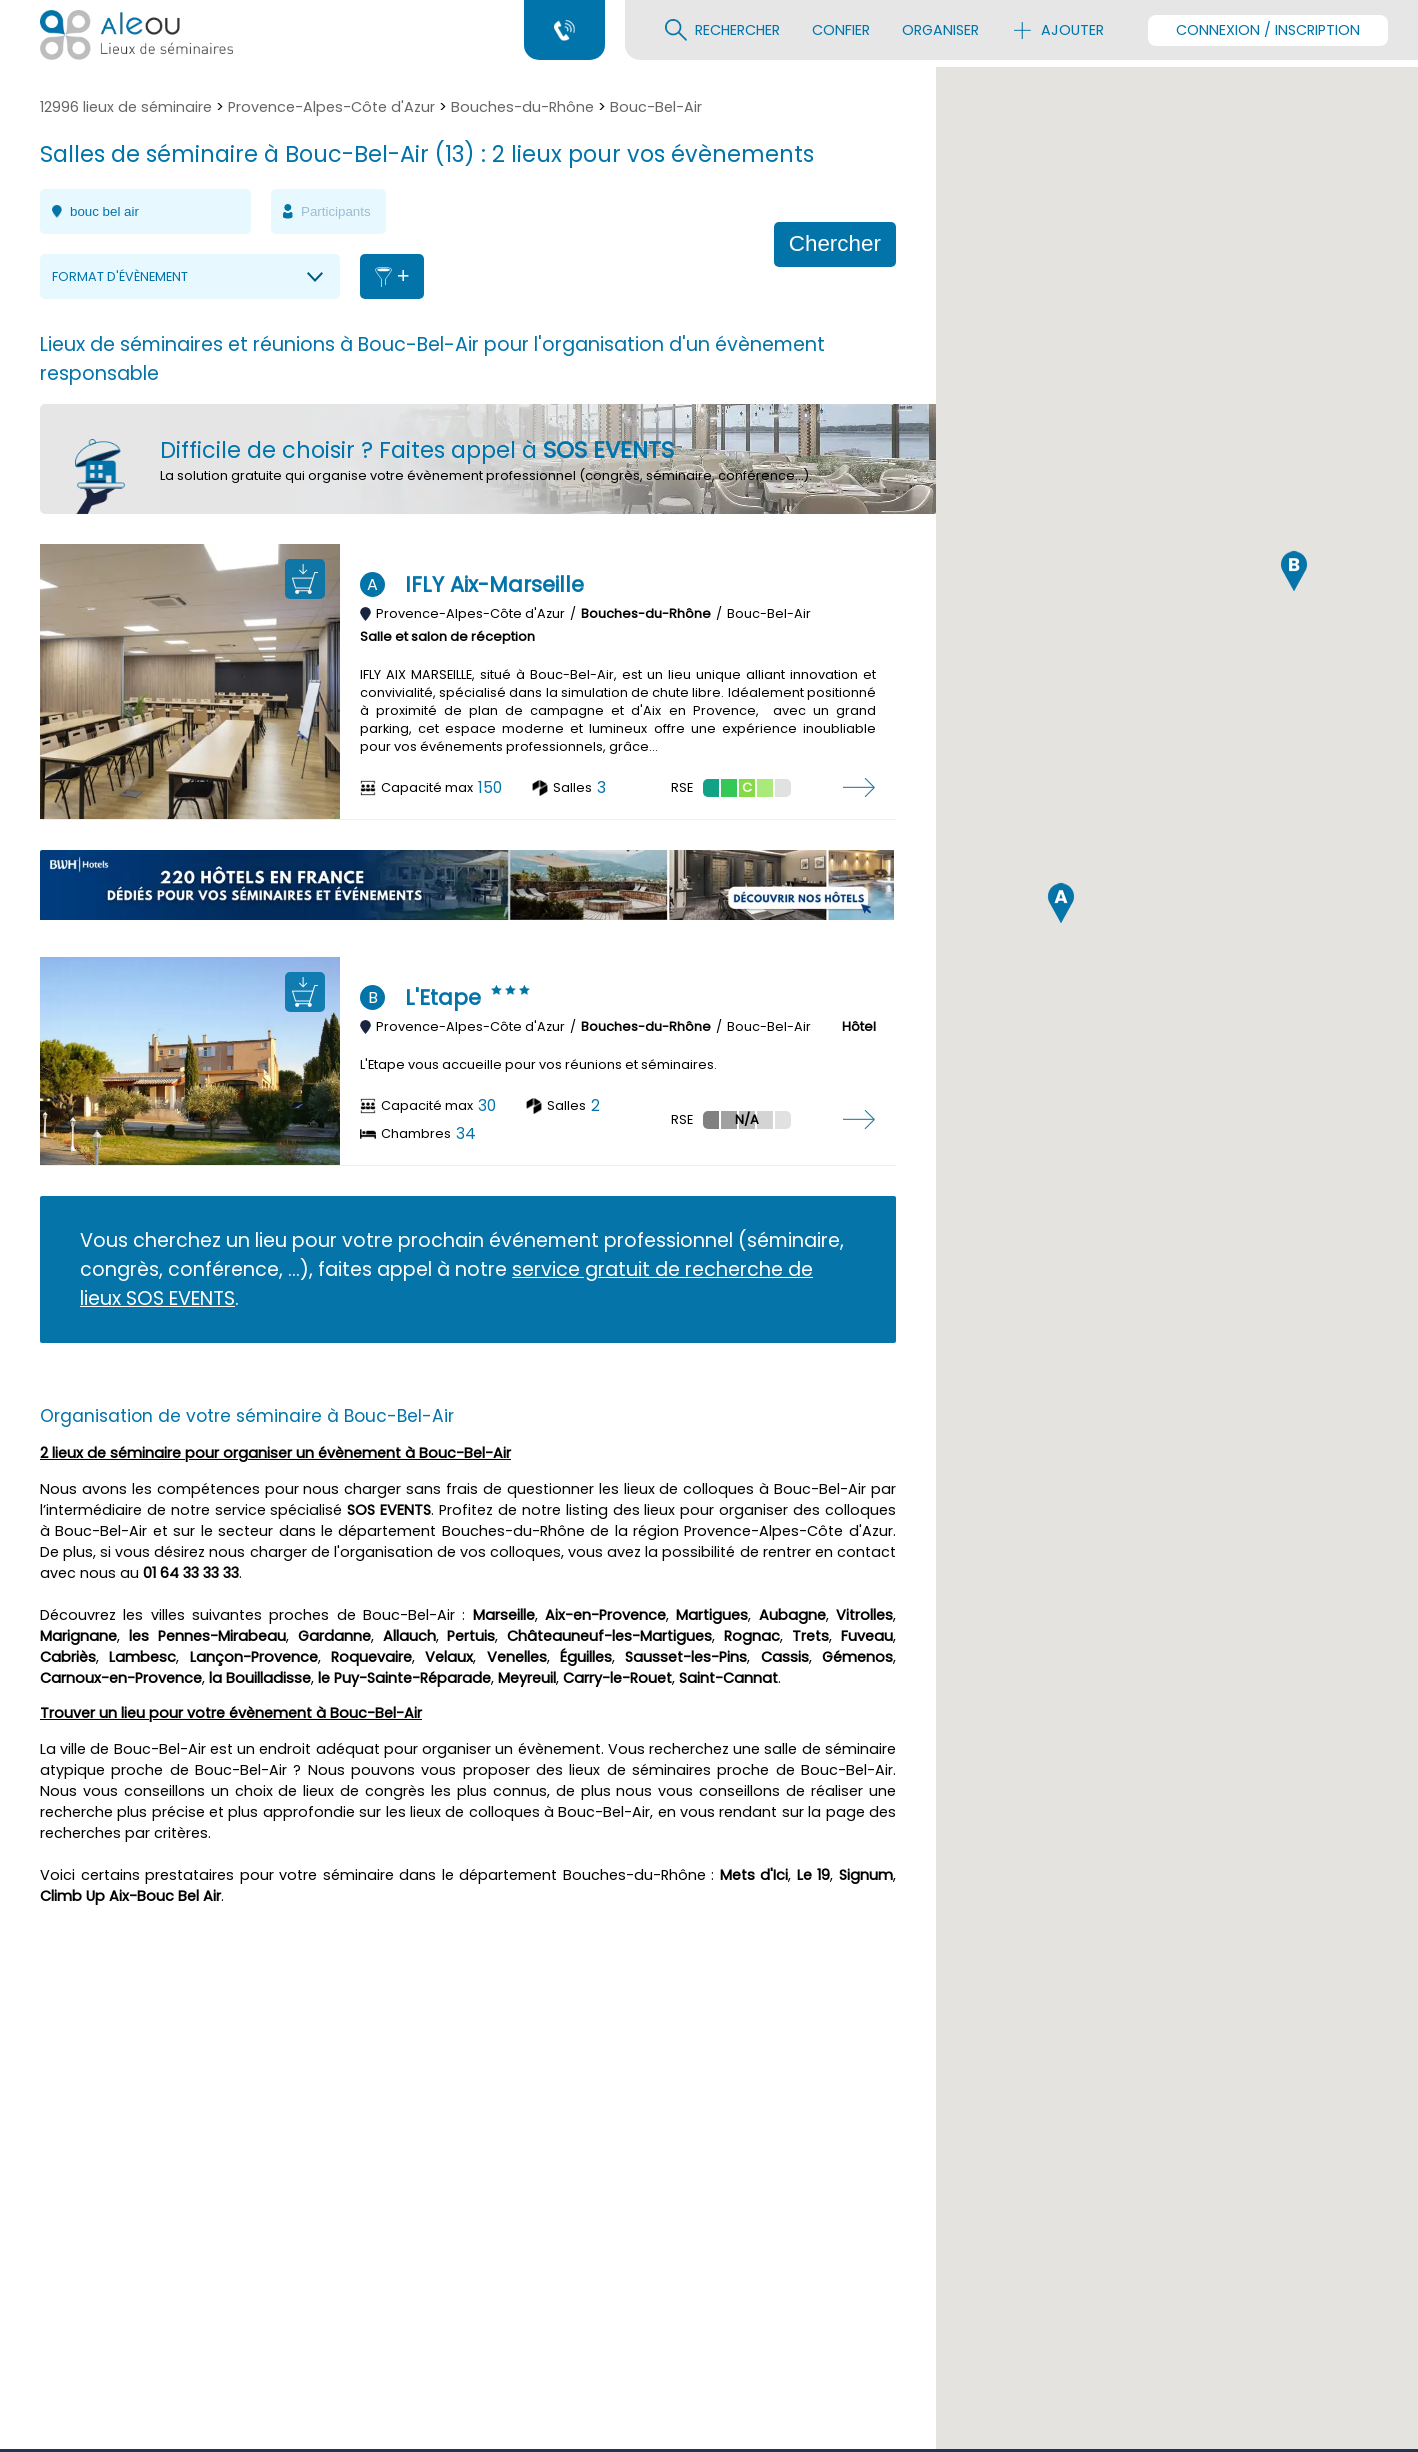 This screenshot has height=2452, width=1418. Describe the element at coordinates (728, 1678) in the screenshot. I see `Saint-Cannat` at that location.